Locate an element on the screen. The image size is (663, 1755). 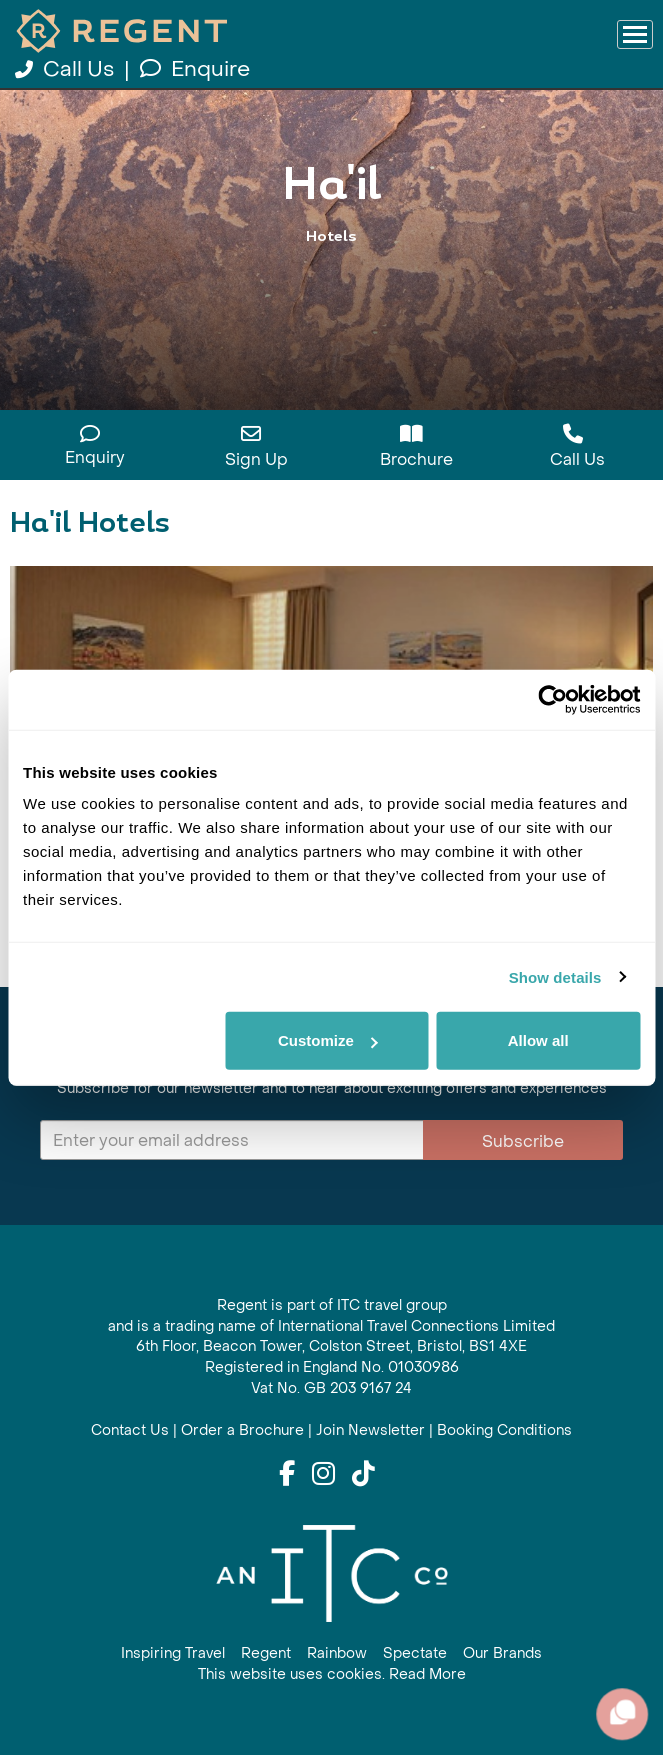
Join Newsletter is located at coordinates (370, 1430).